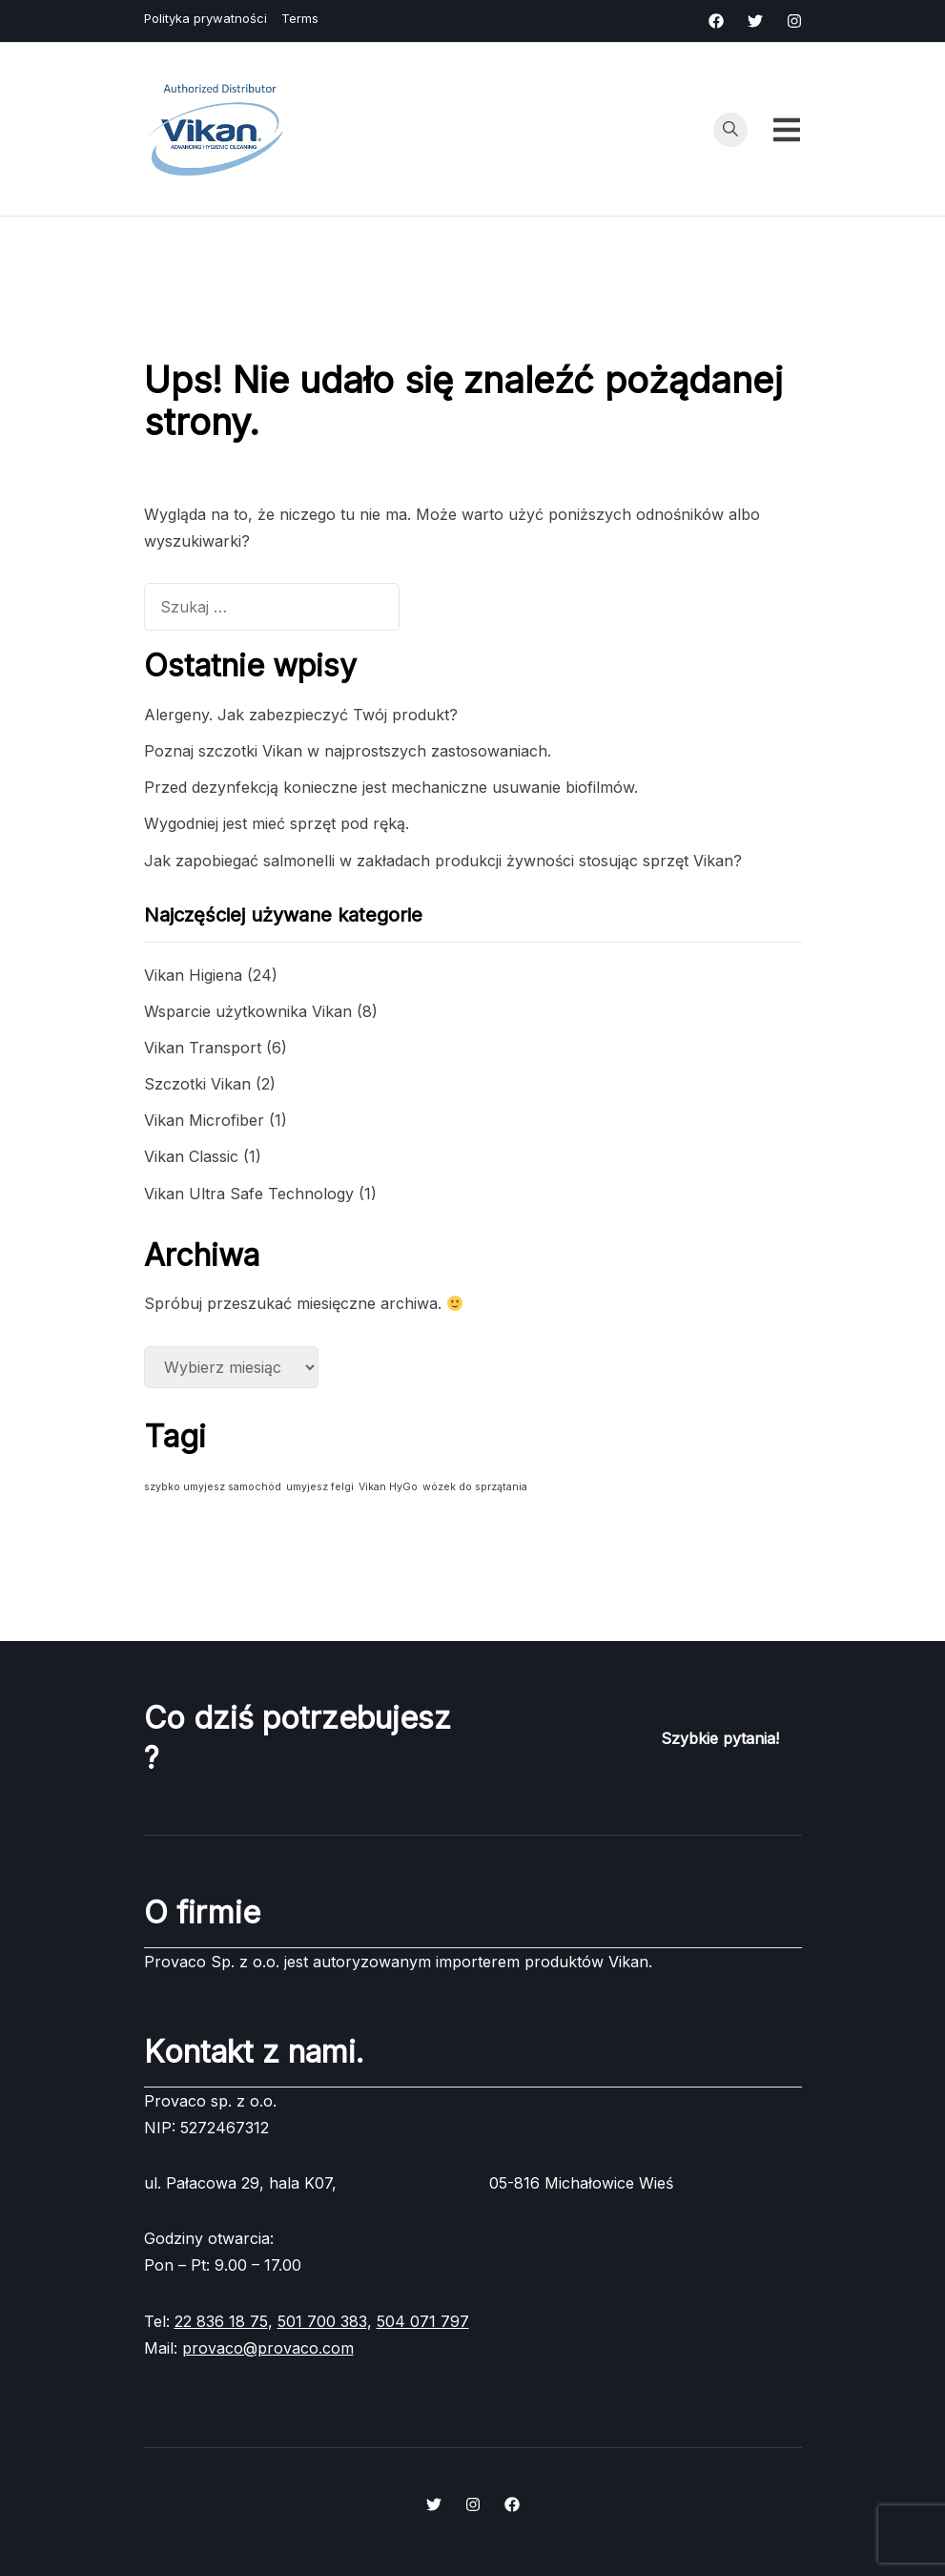 This screenshot has width=945, height=2576. What do you see at coordinates (347, 750) in the screenshot?
I see `Poznaj szczotki Vikan w najprostszych zastosowaniach.` at bounding box center [347, 750].